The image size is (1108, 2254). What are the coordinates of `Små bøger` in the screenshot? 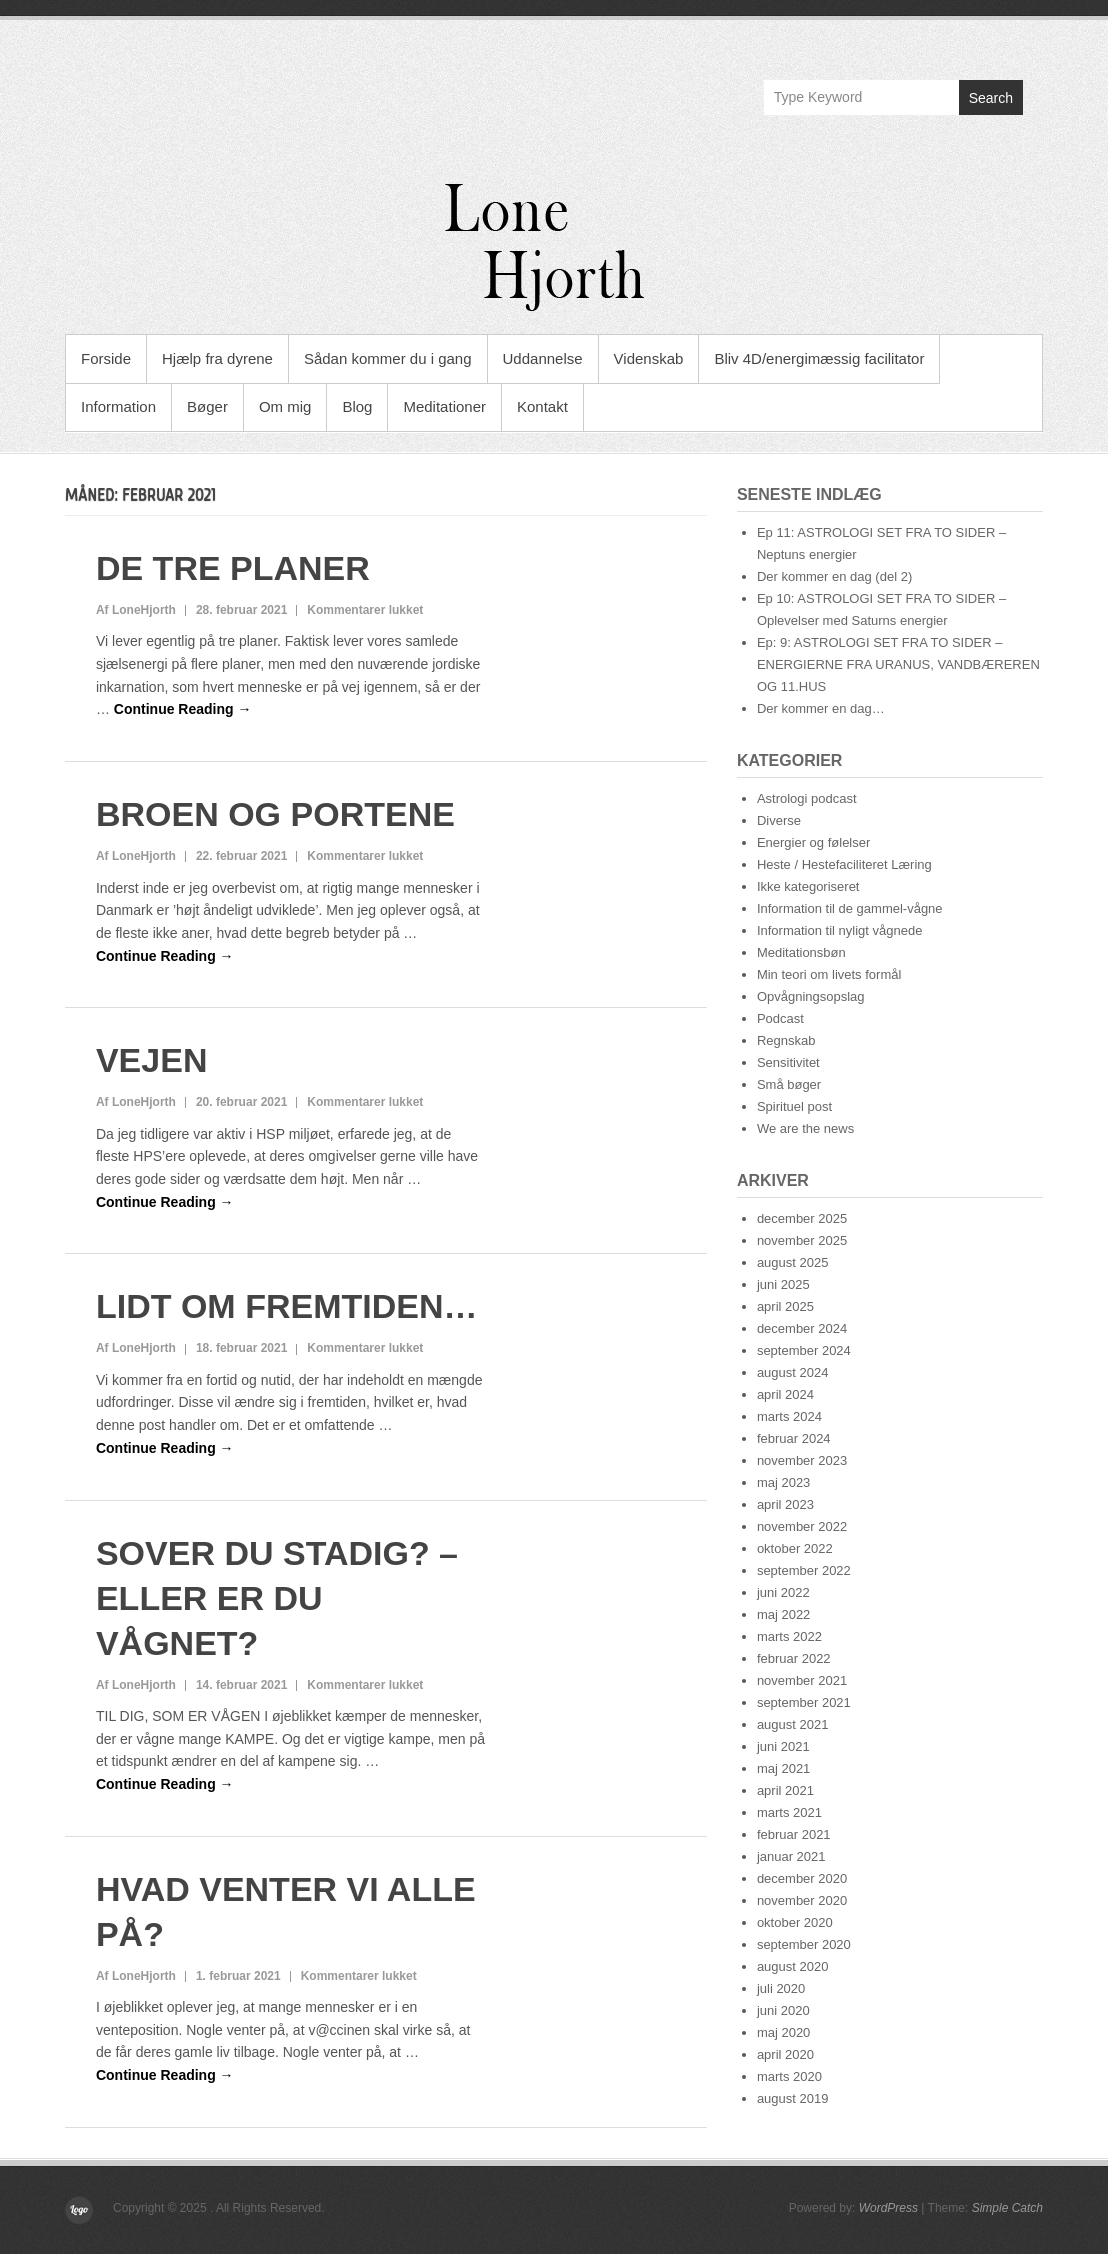 It's located at (789, 1084).